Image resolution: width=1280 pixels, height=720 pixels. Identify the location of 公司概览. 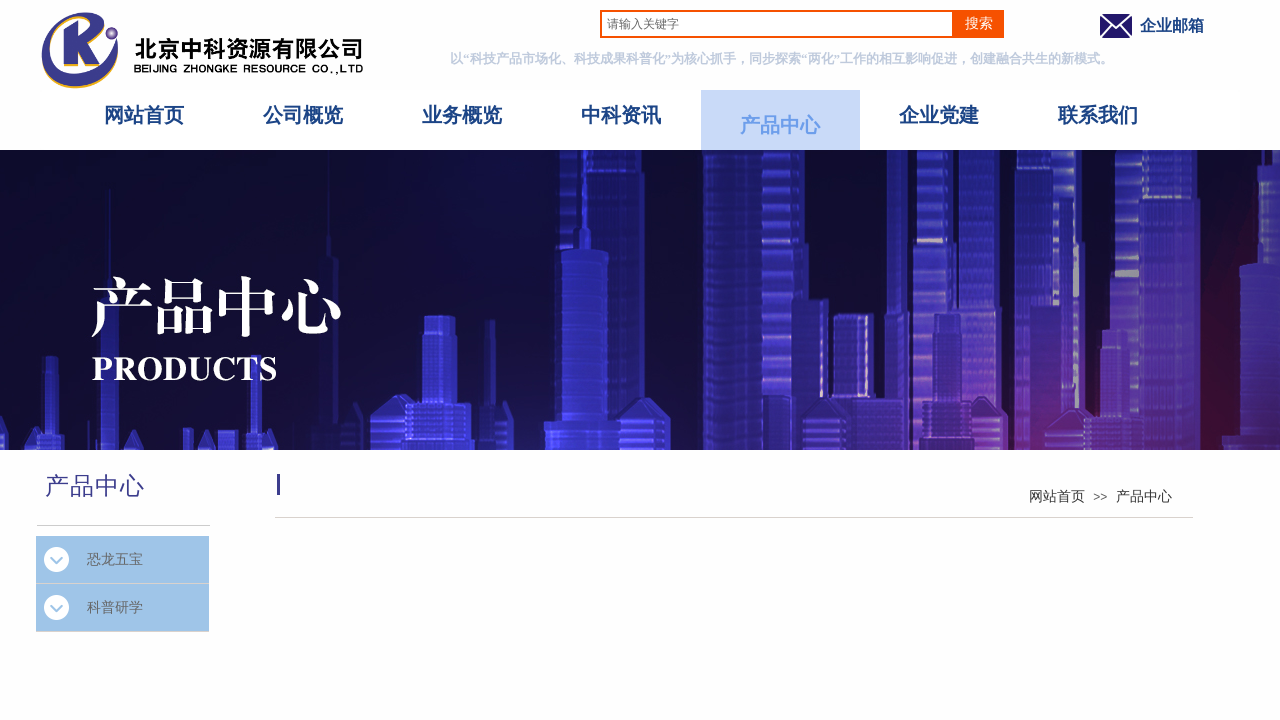
(303, 115).